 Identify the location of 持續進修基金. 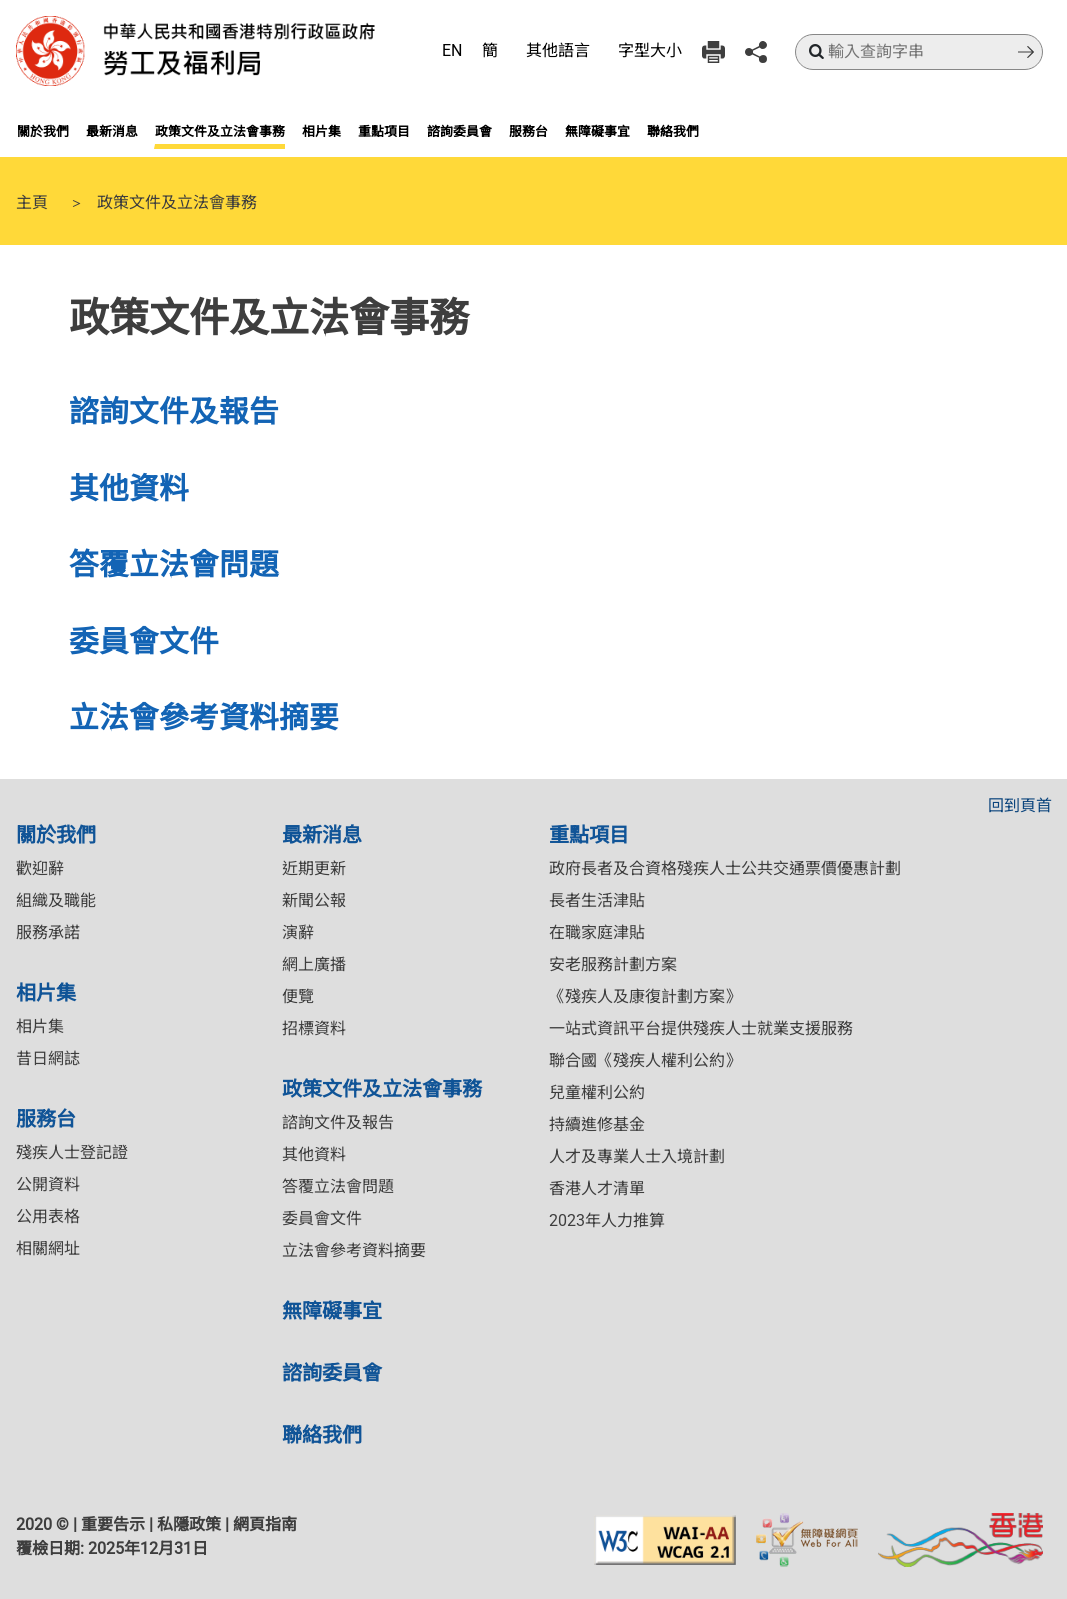
(597, 1124).